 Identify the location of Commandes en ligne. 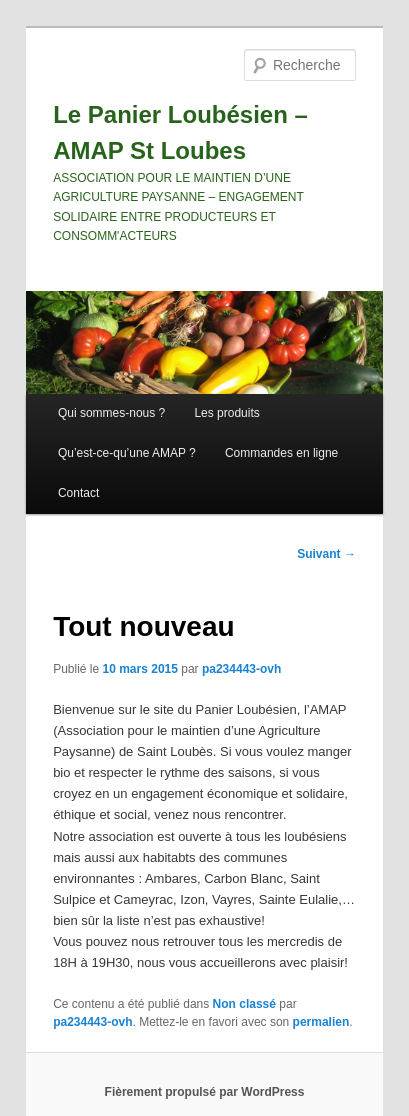
(281, 453).